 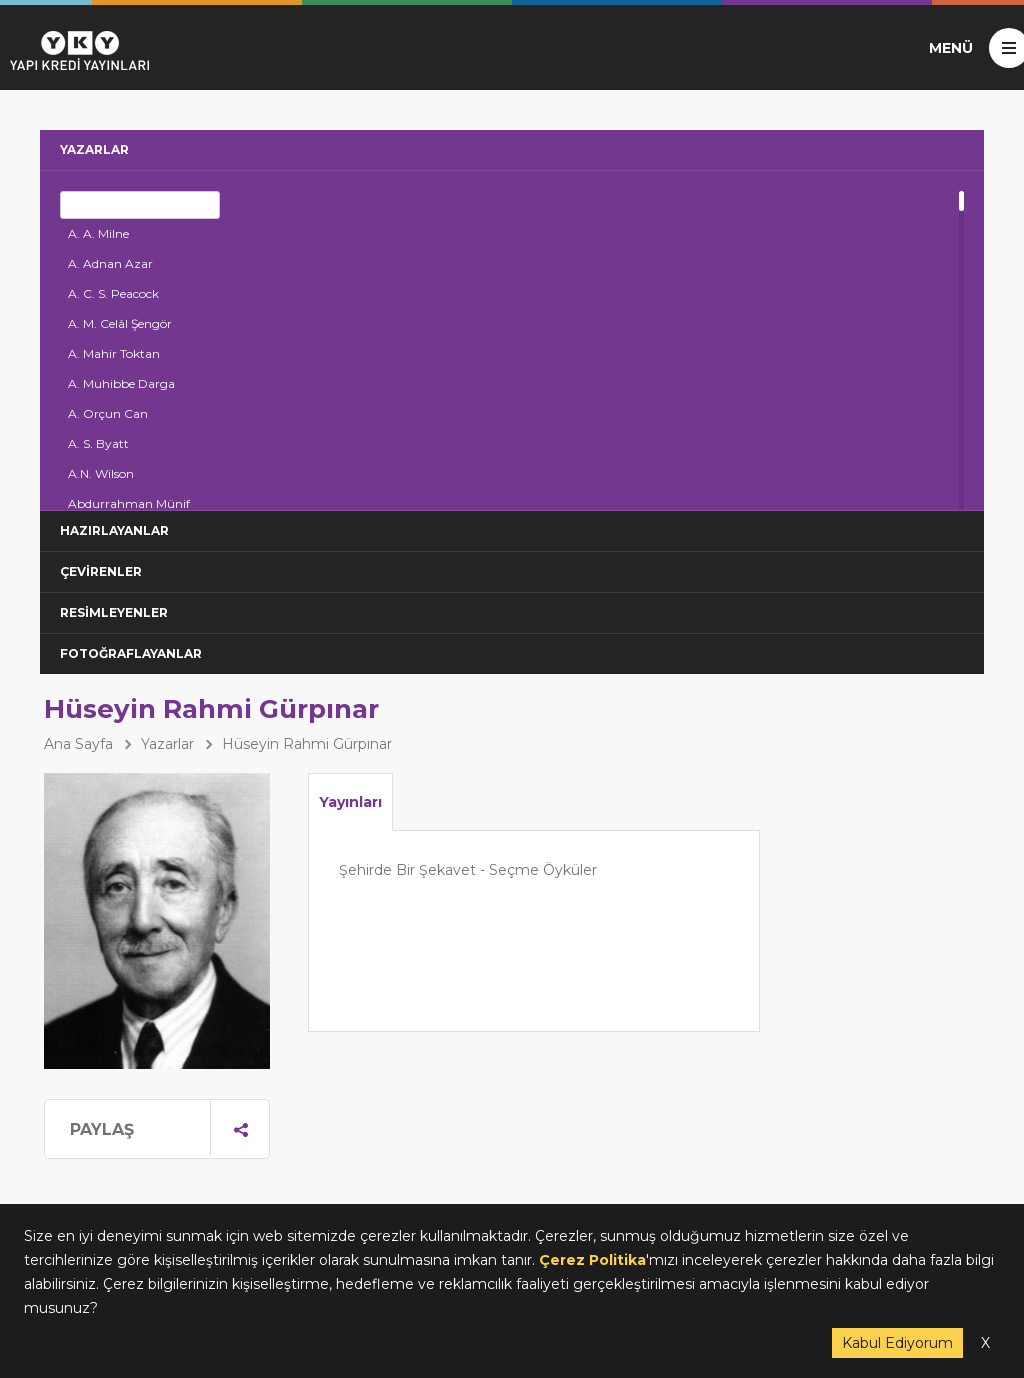 I want to click on A. Adnan Azar, so click(x=110, y=263).